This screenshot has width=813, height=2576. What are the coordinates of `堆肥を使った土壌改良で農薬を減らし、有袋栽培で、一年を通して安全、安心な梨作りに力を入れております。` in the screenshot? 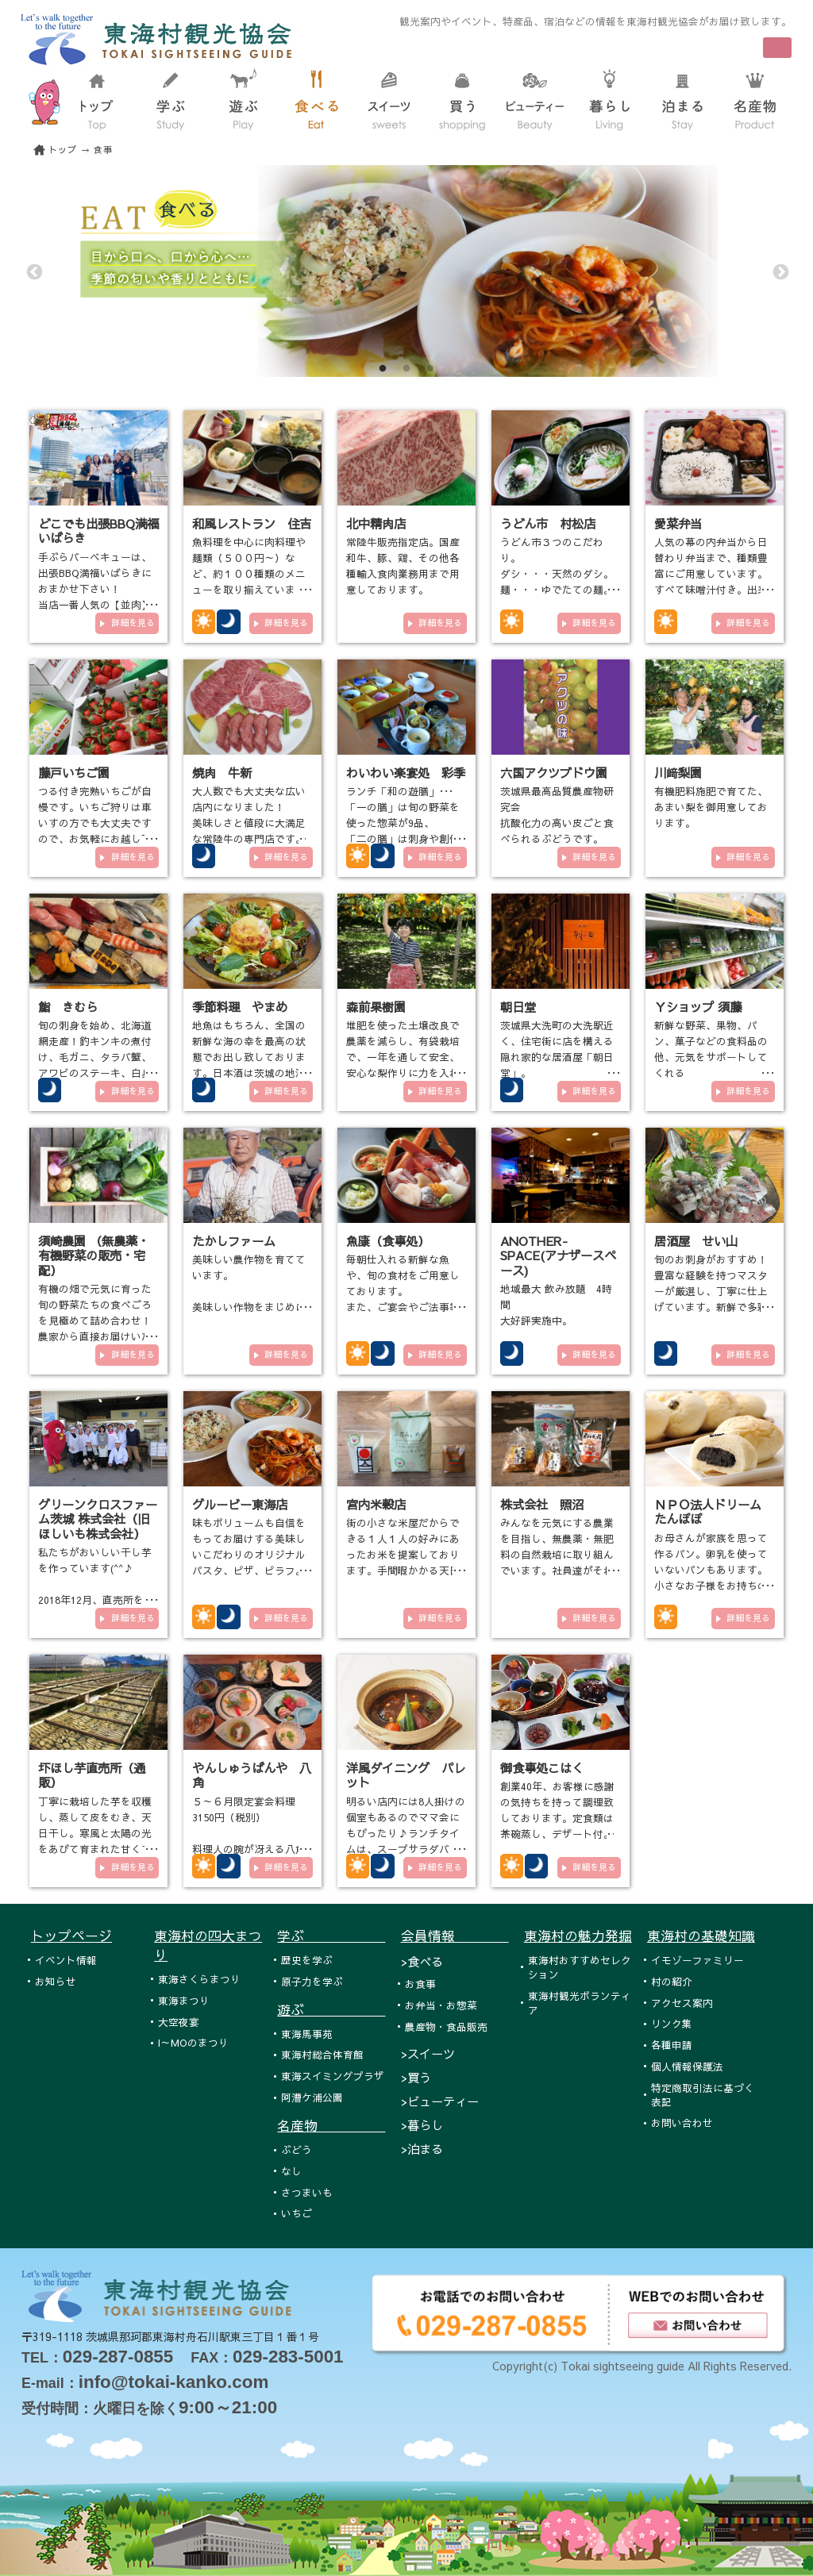 It's located at (403, 1056).